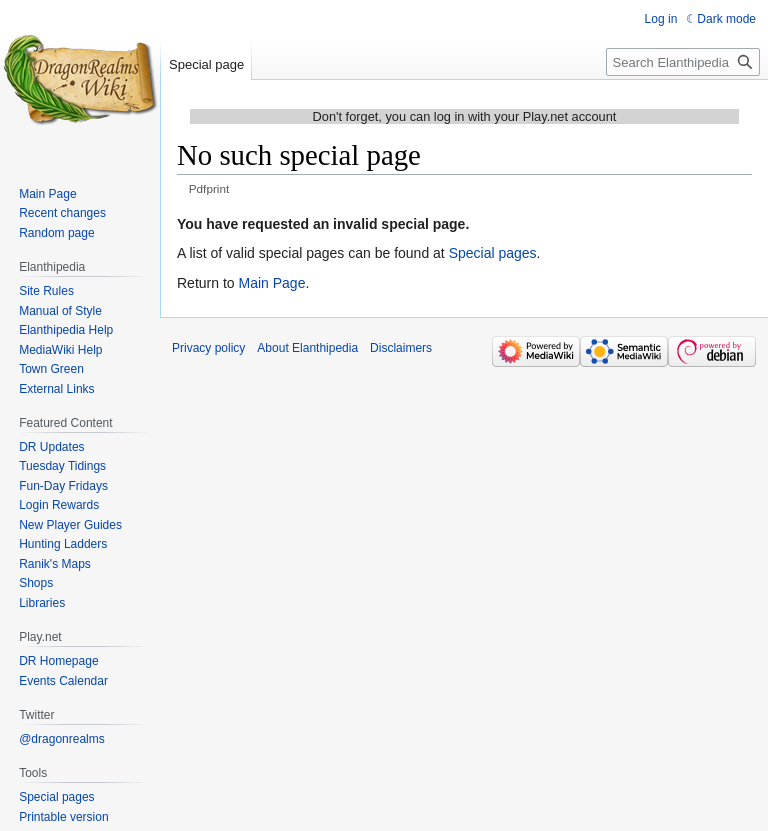 This screenshot has height=831, width=768. What do you see at coordinates (401, 348) in the screenshot?
I see `Disclaimers` at bounding box center [401, 348].